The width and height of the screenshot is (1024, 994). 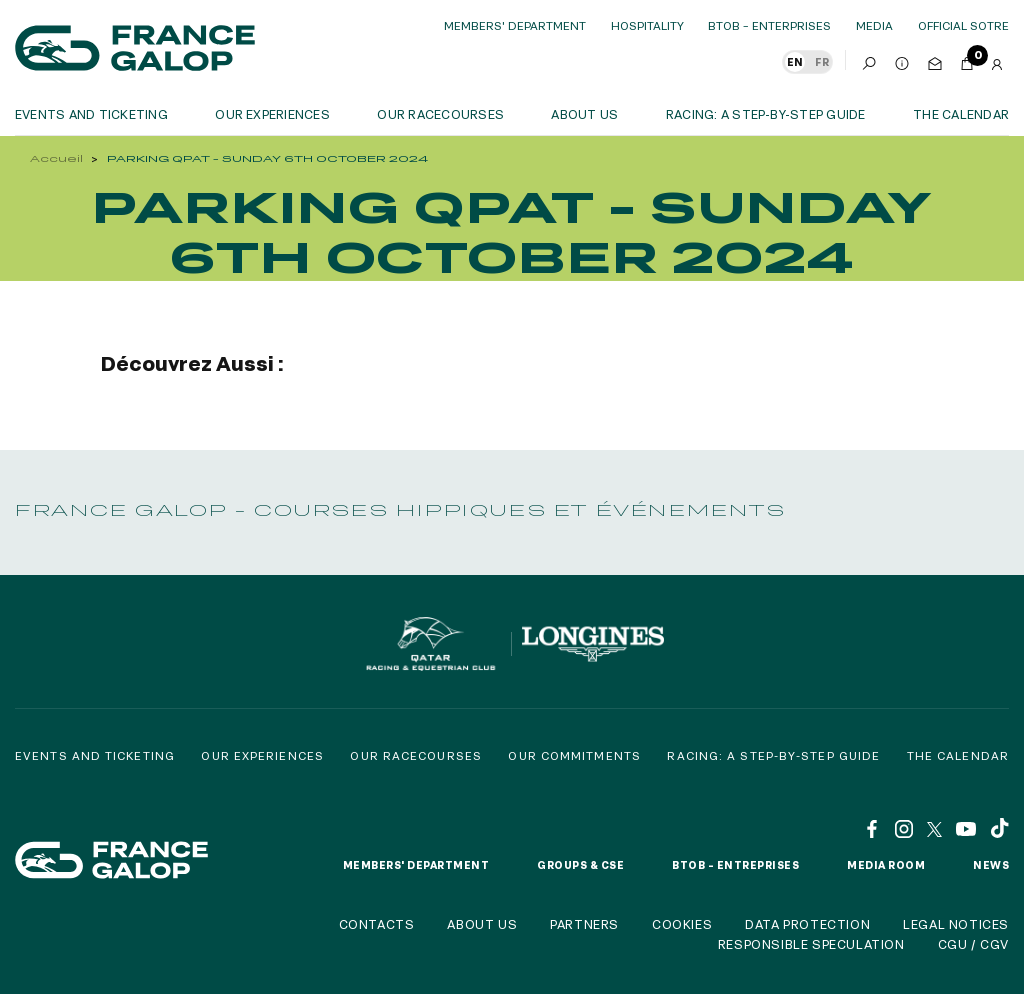 I want to click on EN, so click(x=795, y=62).